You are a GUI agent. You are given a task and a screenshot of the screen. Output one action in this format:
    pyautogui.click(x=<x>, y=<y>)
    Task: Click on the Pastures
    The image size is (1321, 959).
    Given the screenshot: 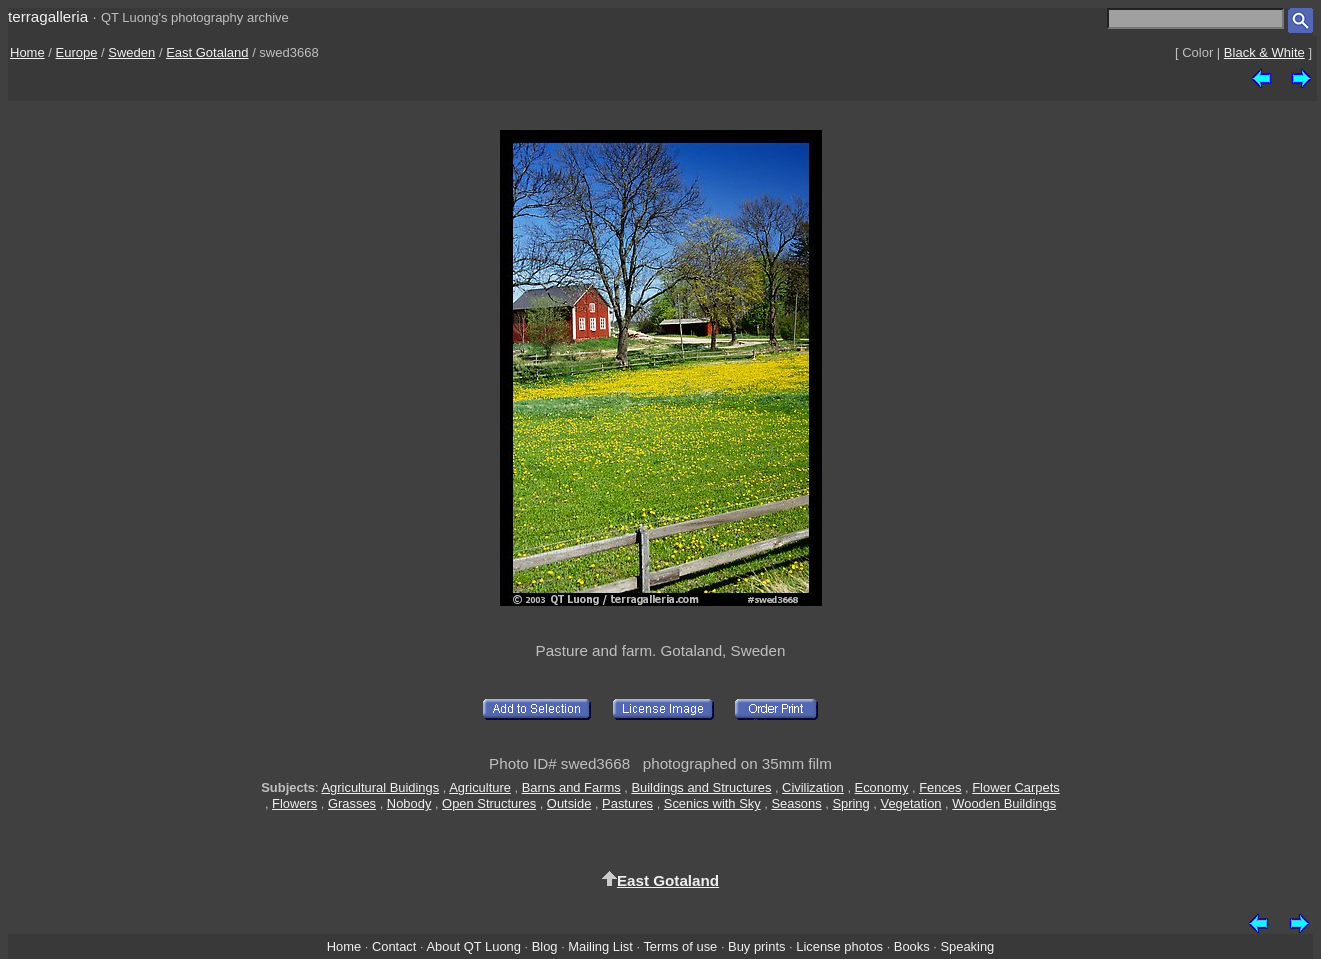 What is the action you would take?
    pyautogui.click(x=627, y=803)
    